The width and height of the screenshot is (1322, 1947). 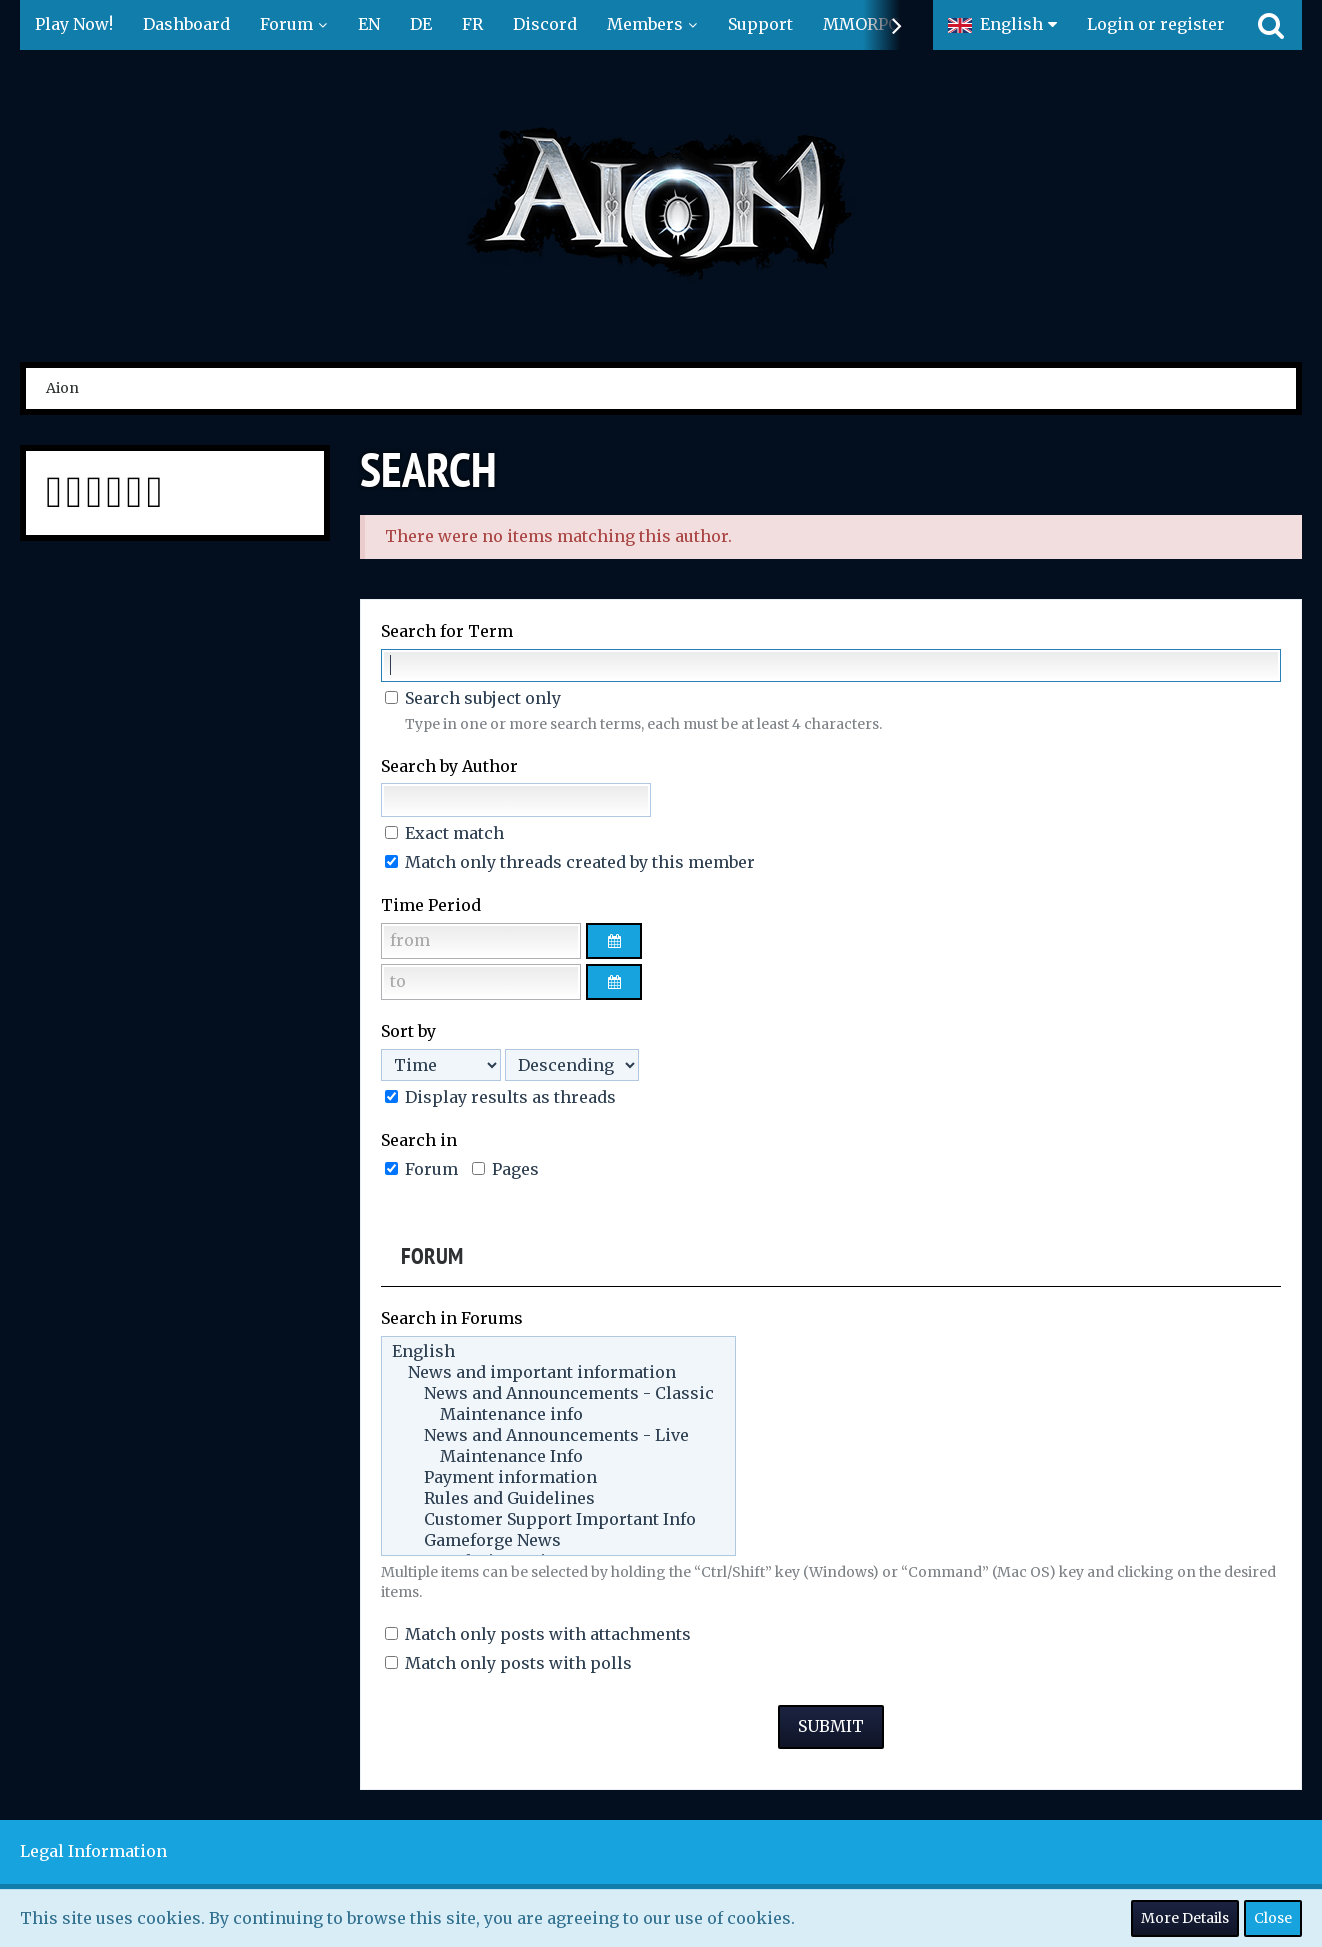 What do you see at coordinates (558, 1477) in the screenshot?
I see `Payment information` at bounding box center [558, 1477].